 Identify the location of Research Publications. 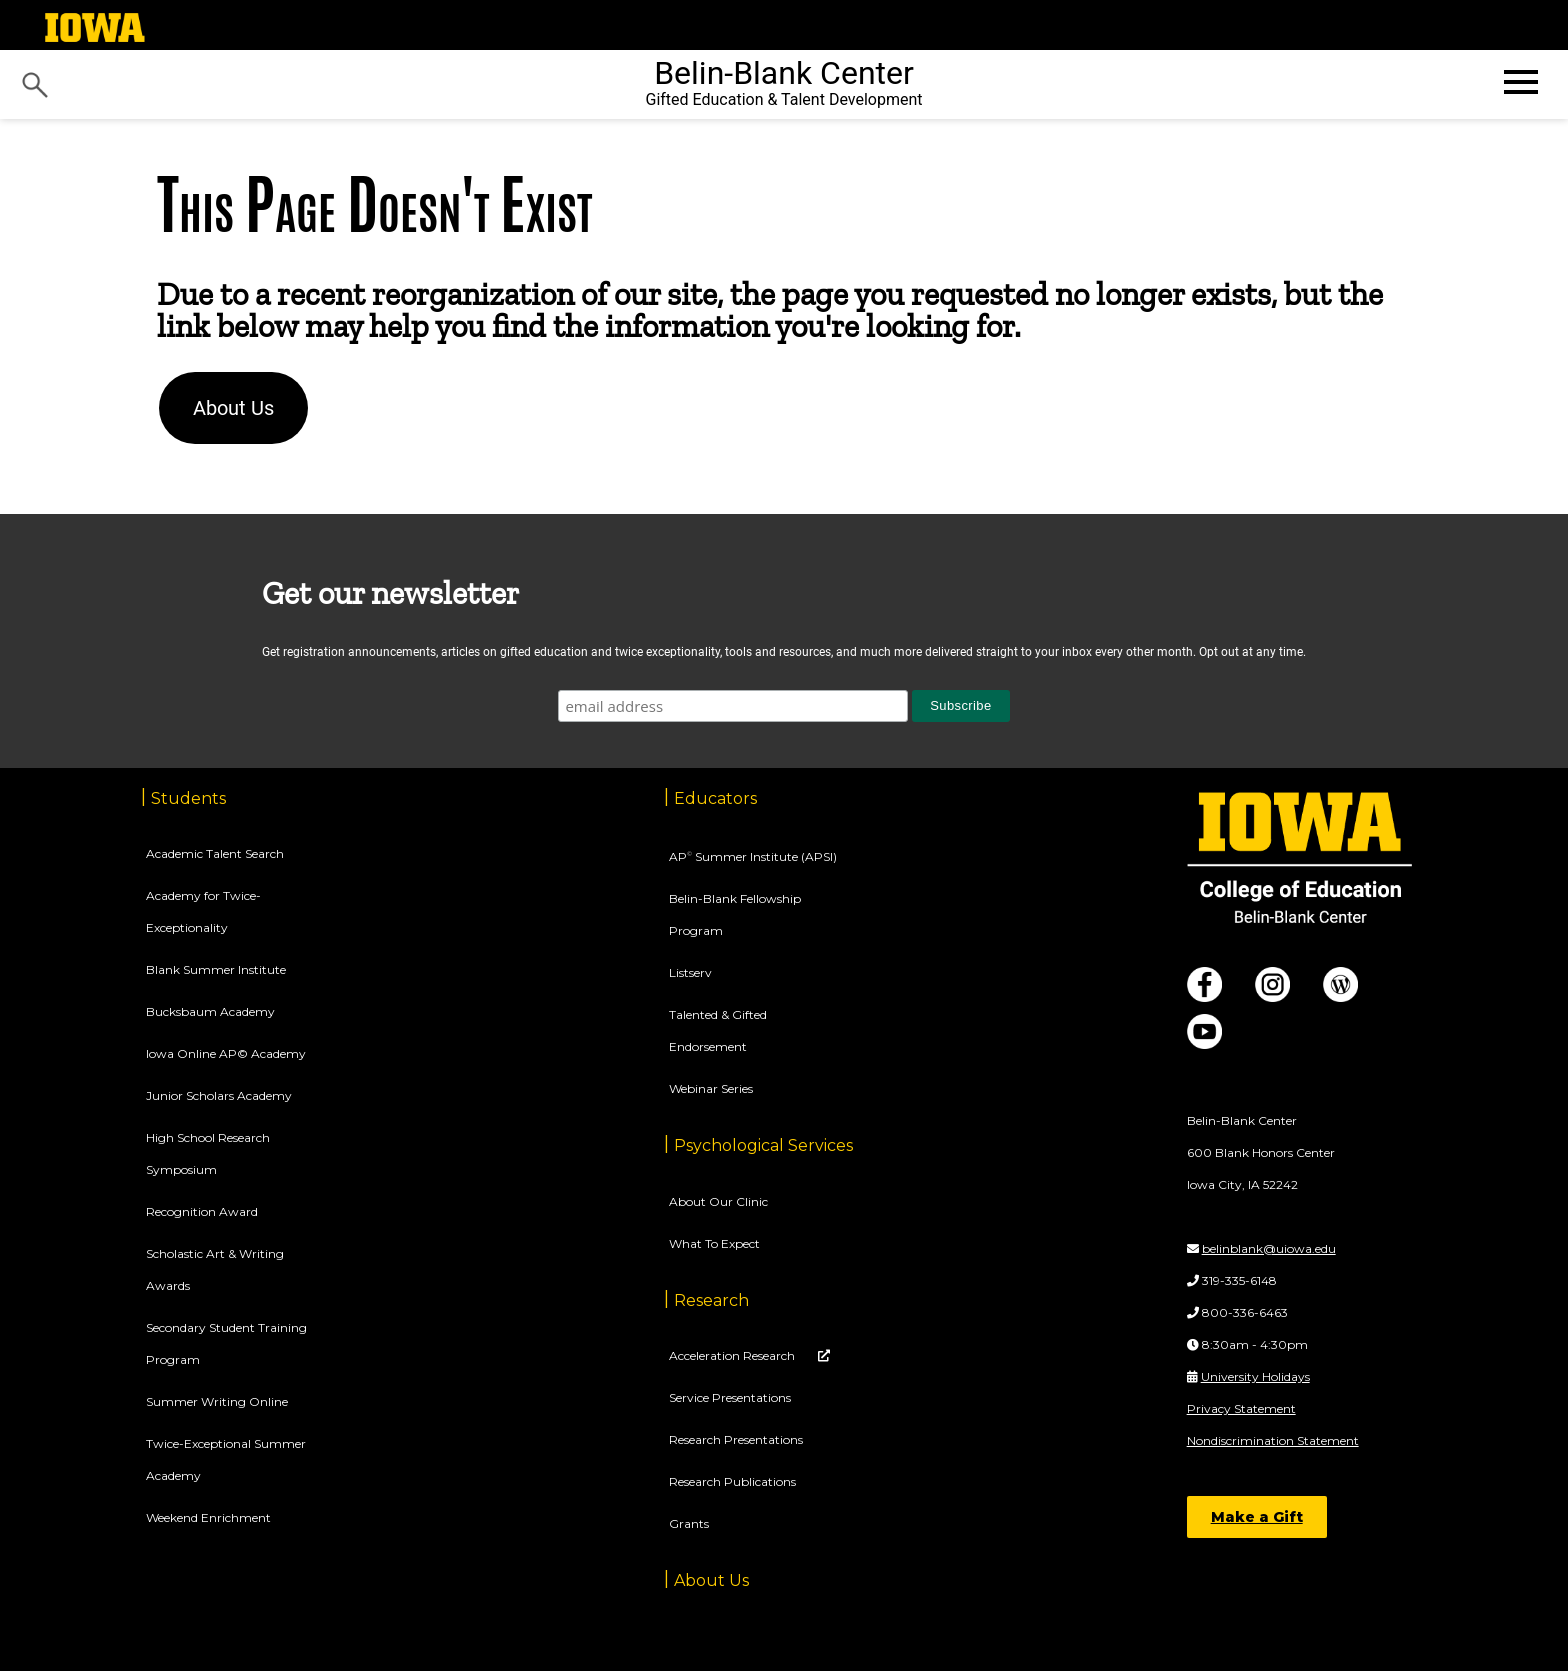
(732, 1481).